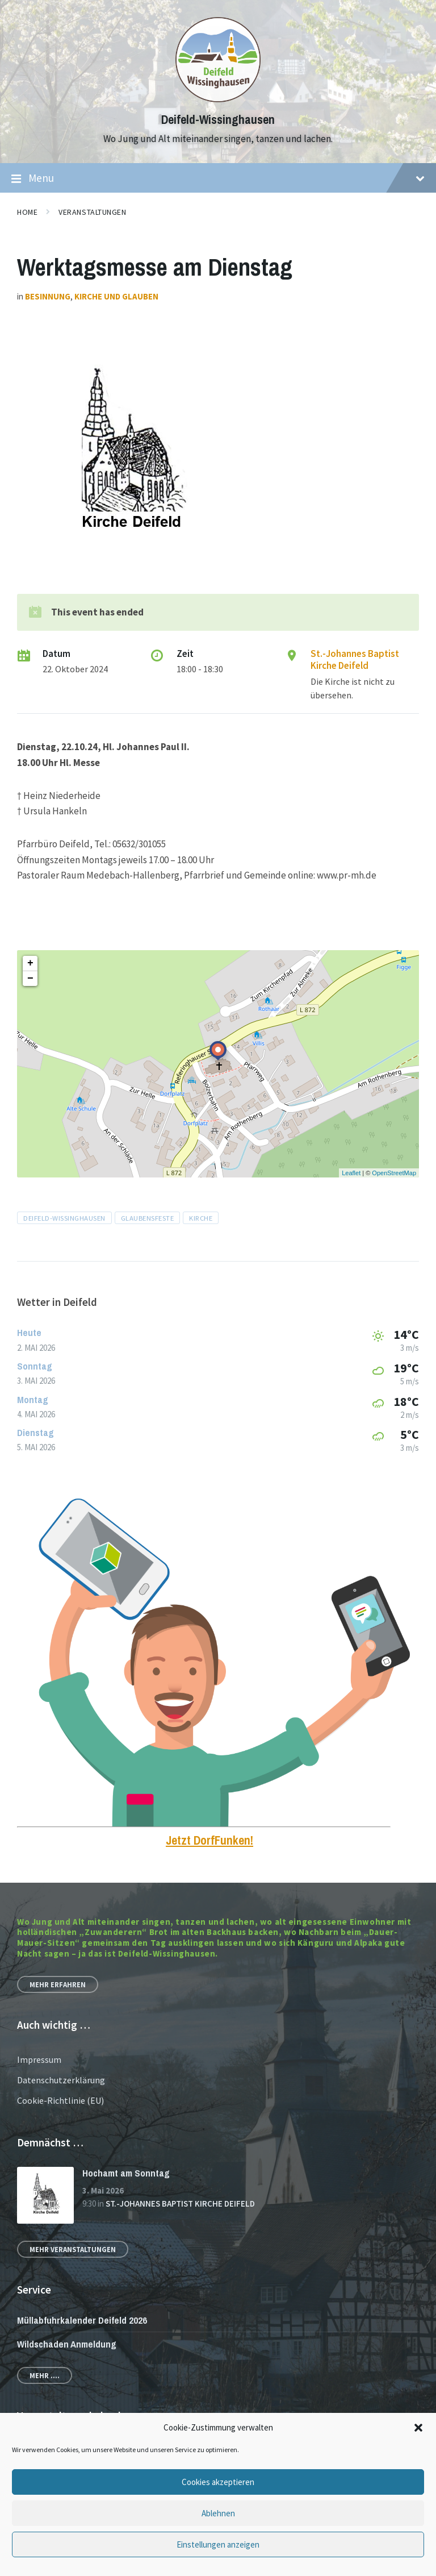  I want to click on Menu, so click(218, 178).